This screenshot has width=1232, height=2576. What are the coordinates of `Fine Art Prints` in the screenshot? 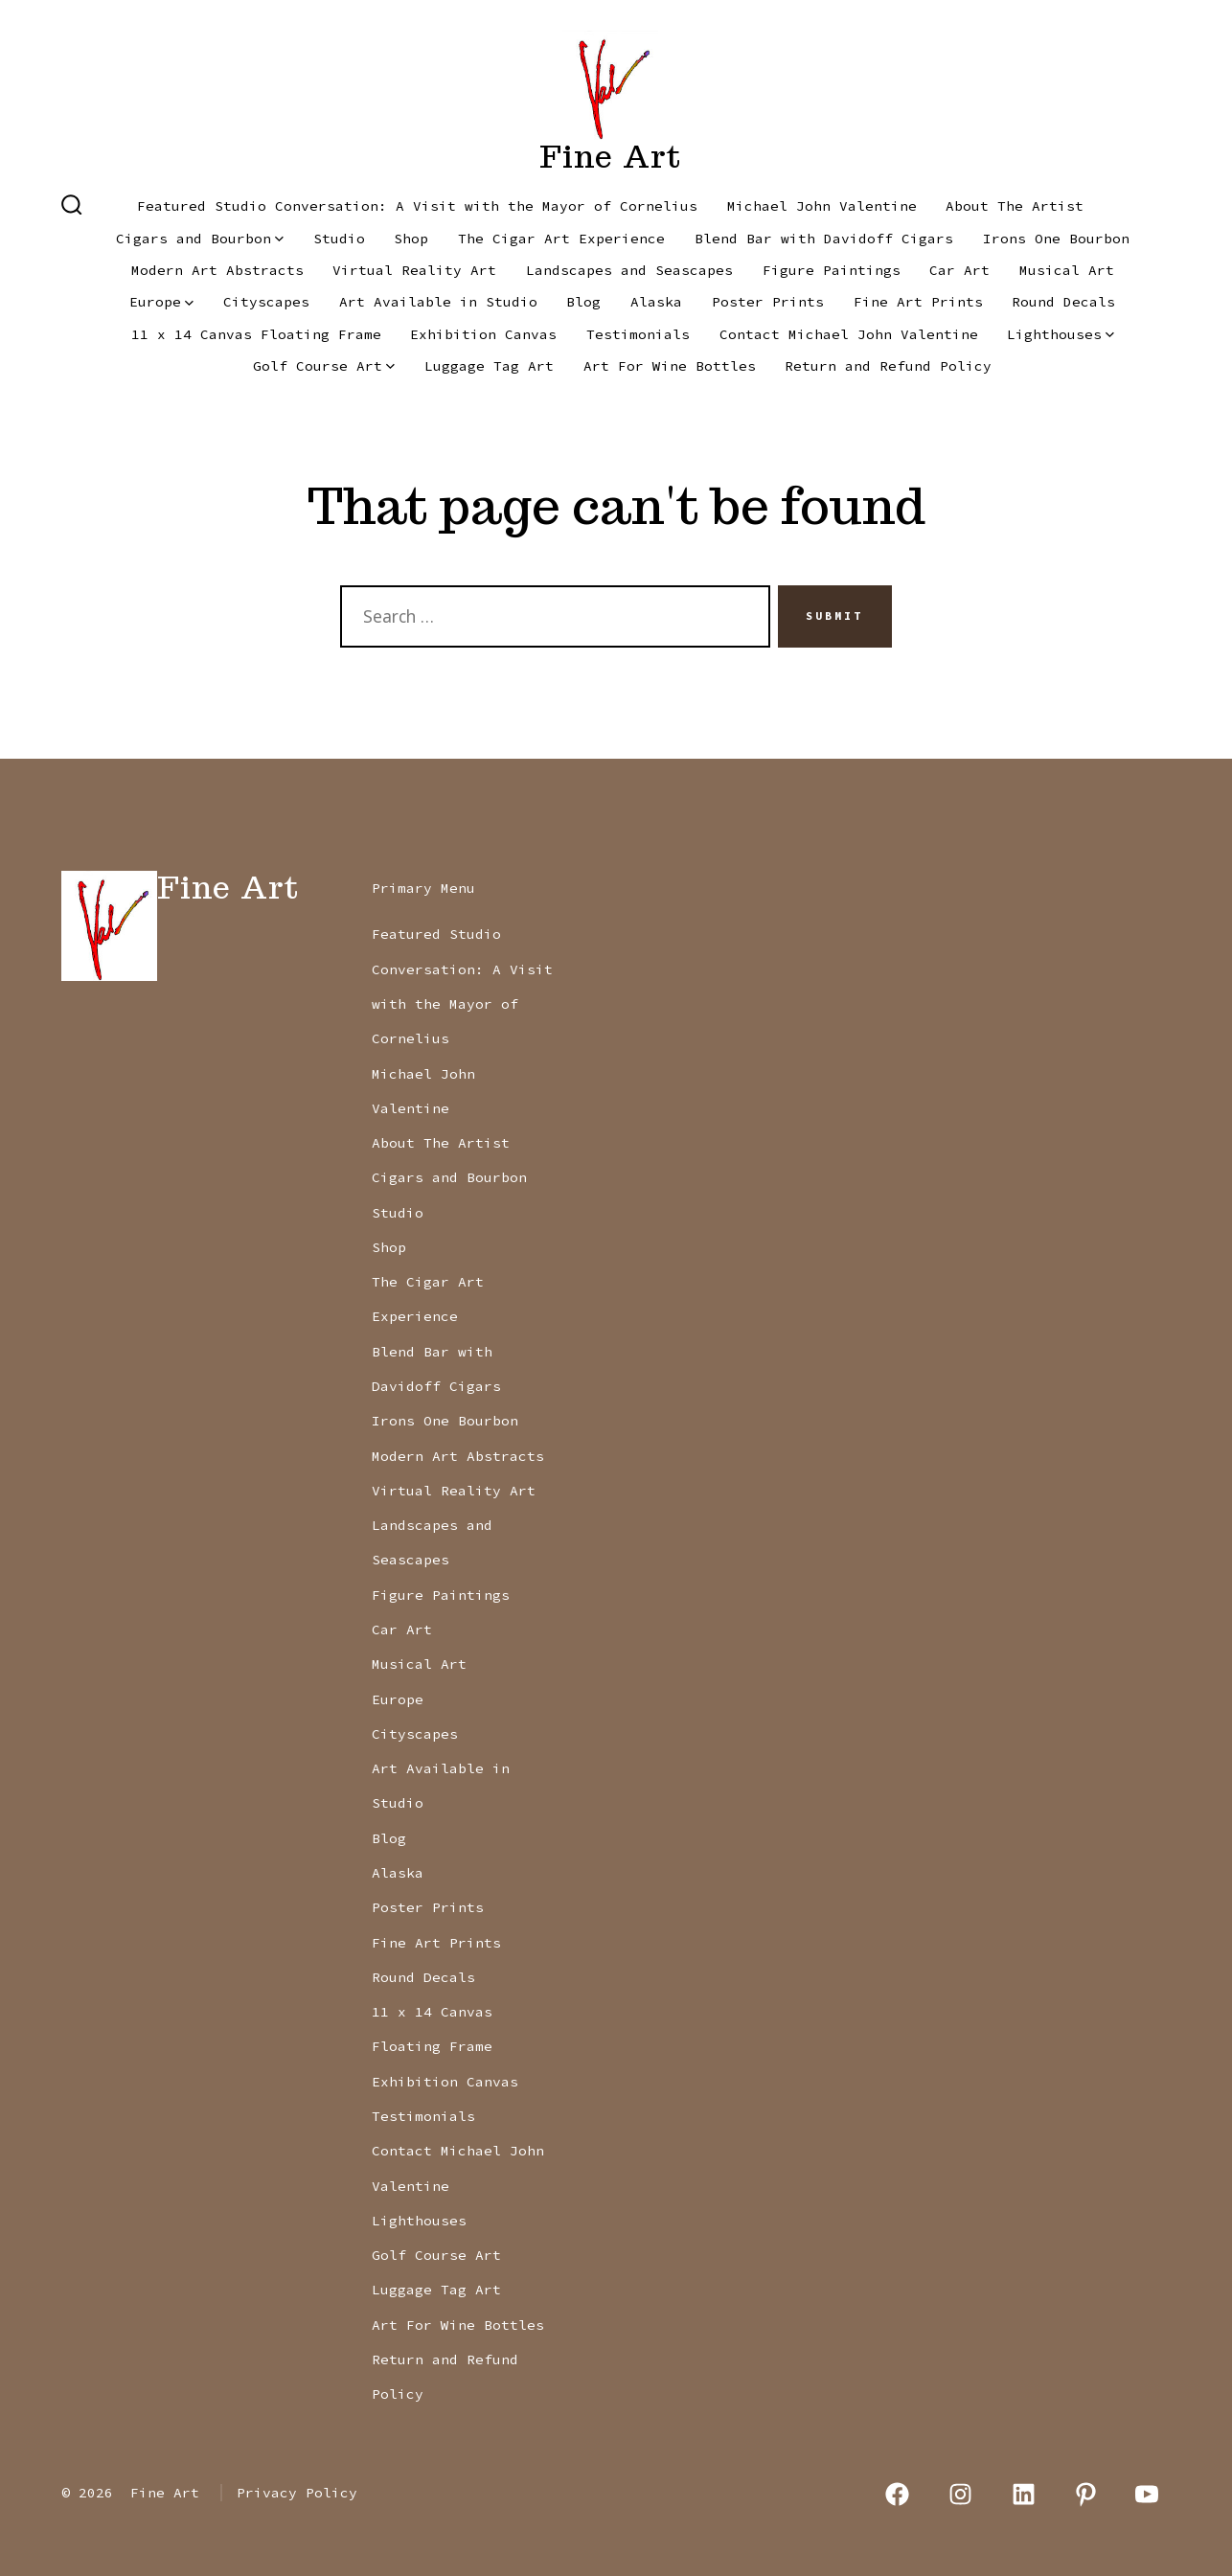 It's located at (918, 301).